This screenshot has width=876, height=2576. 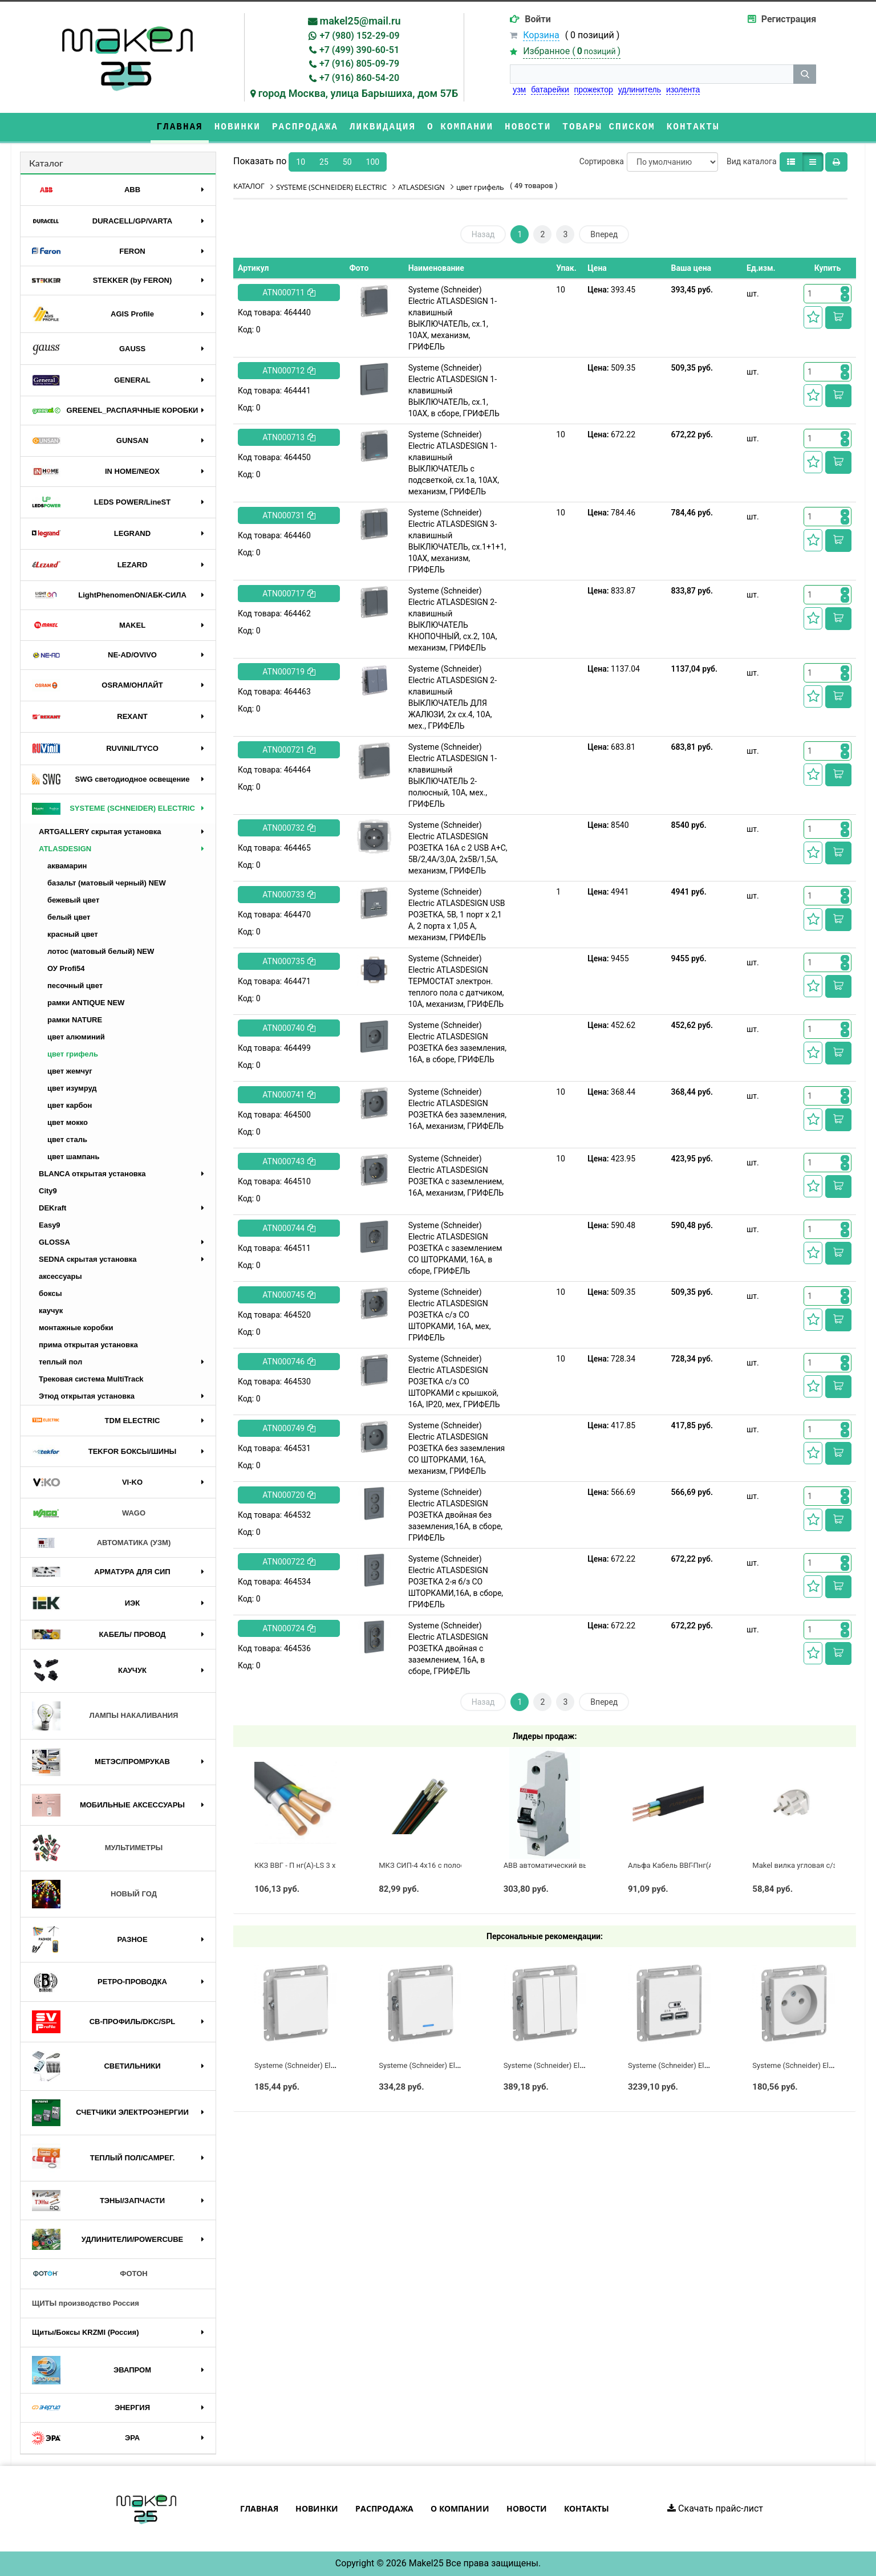 I want to click on Systeme (Schneider) Electric ATLASDESIGN РОЗЕТКА с/з СО ШТОРКАМИ с крышкой, 16А, IP20, мех, ГРИФЕЛЬ, so click(x=454, y=1381).